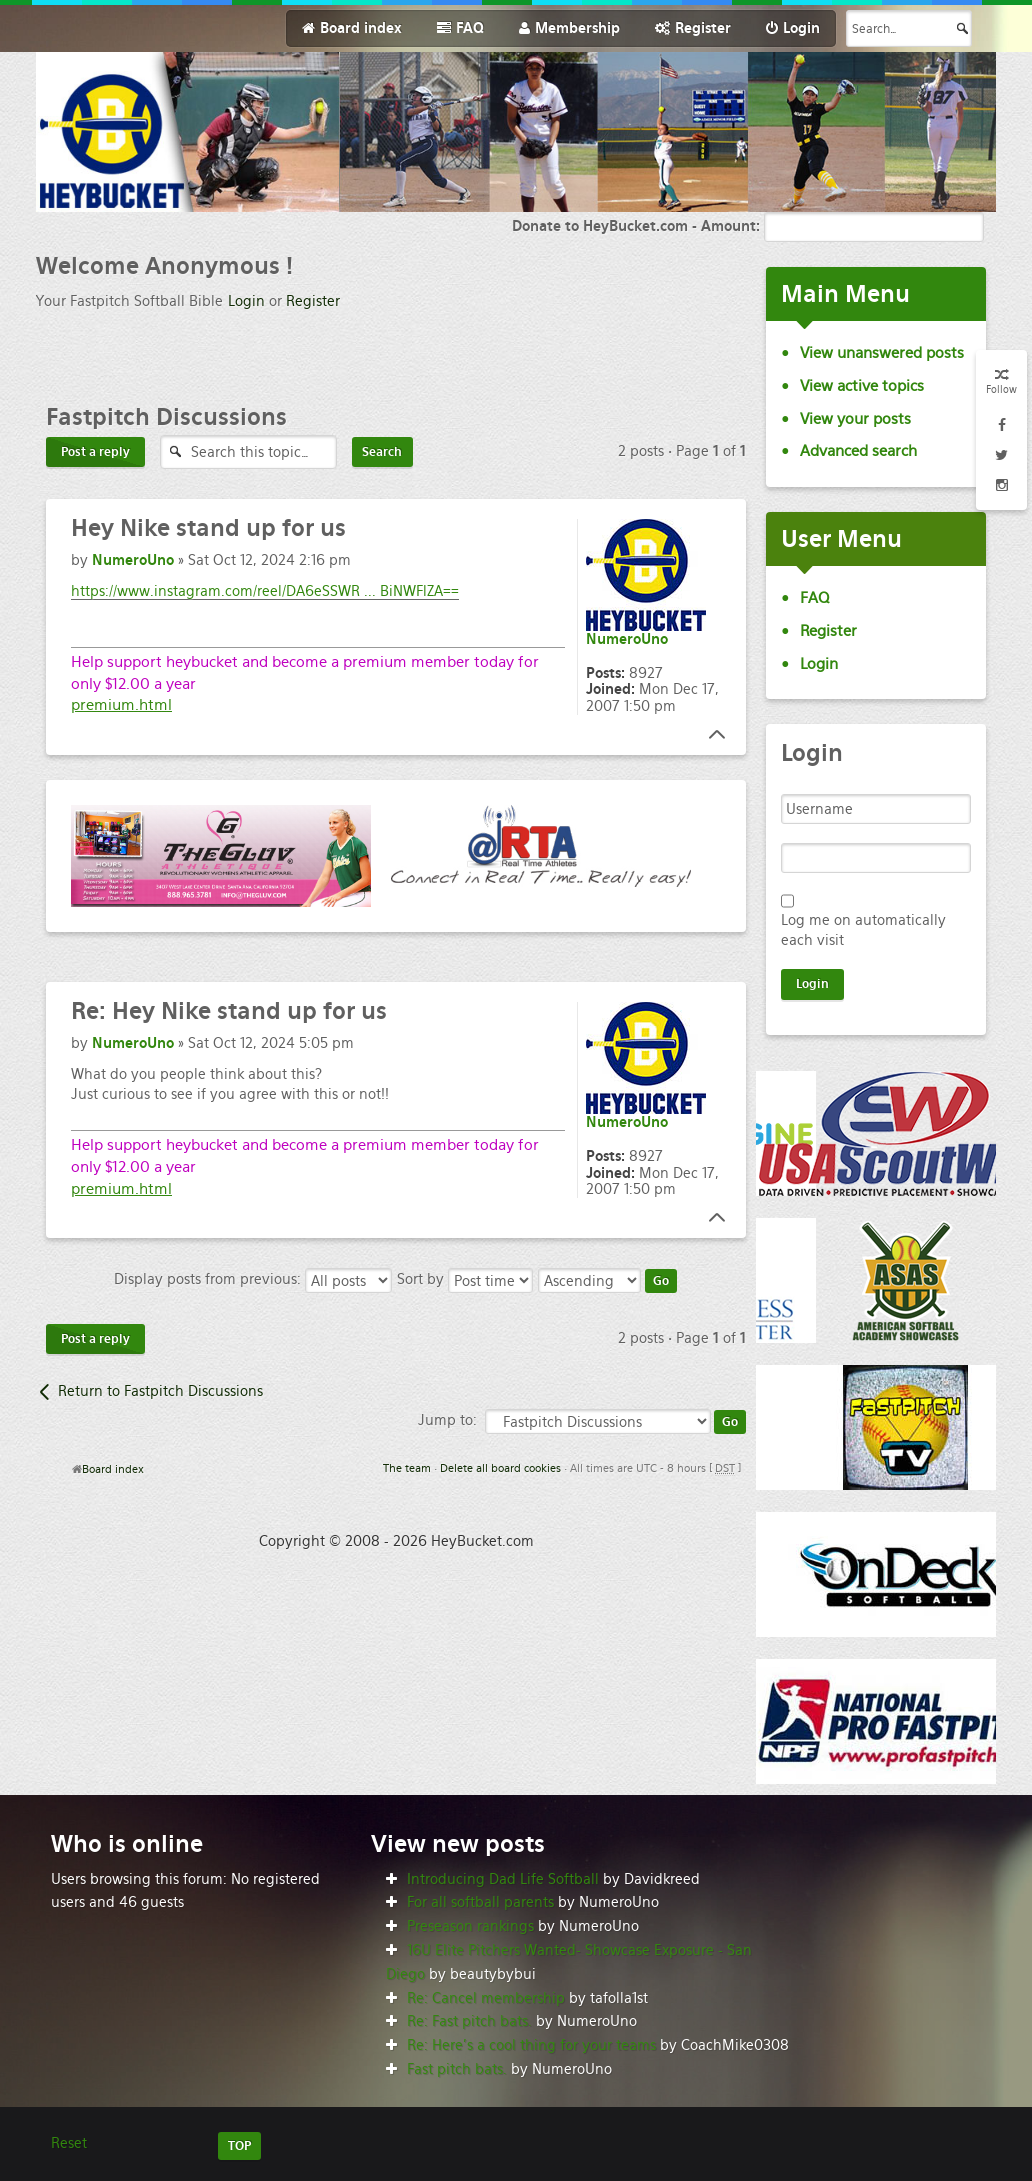  Describe the element at coordinates (503, 1879) in the screenshot. I see `Introducing Dad Life Softball` at that location.